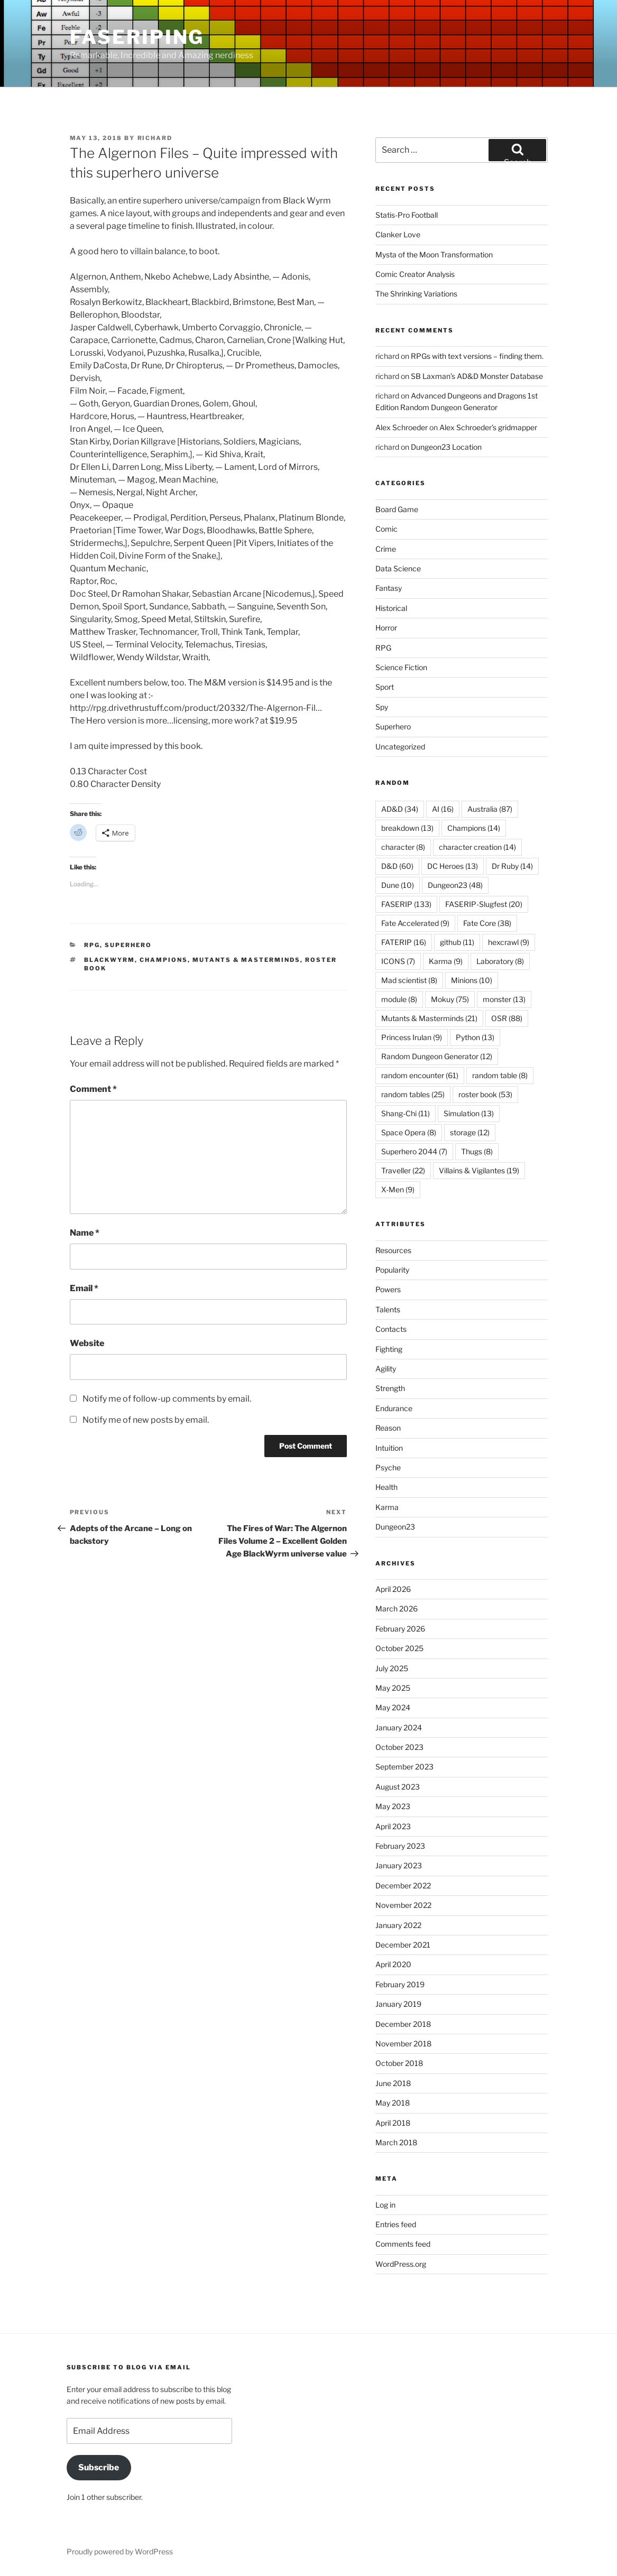 This screenshot has width=617, height=2576. I want to click on Health, so click(386, 1486).